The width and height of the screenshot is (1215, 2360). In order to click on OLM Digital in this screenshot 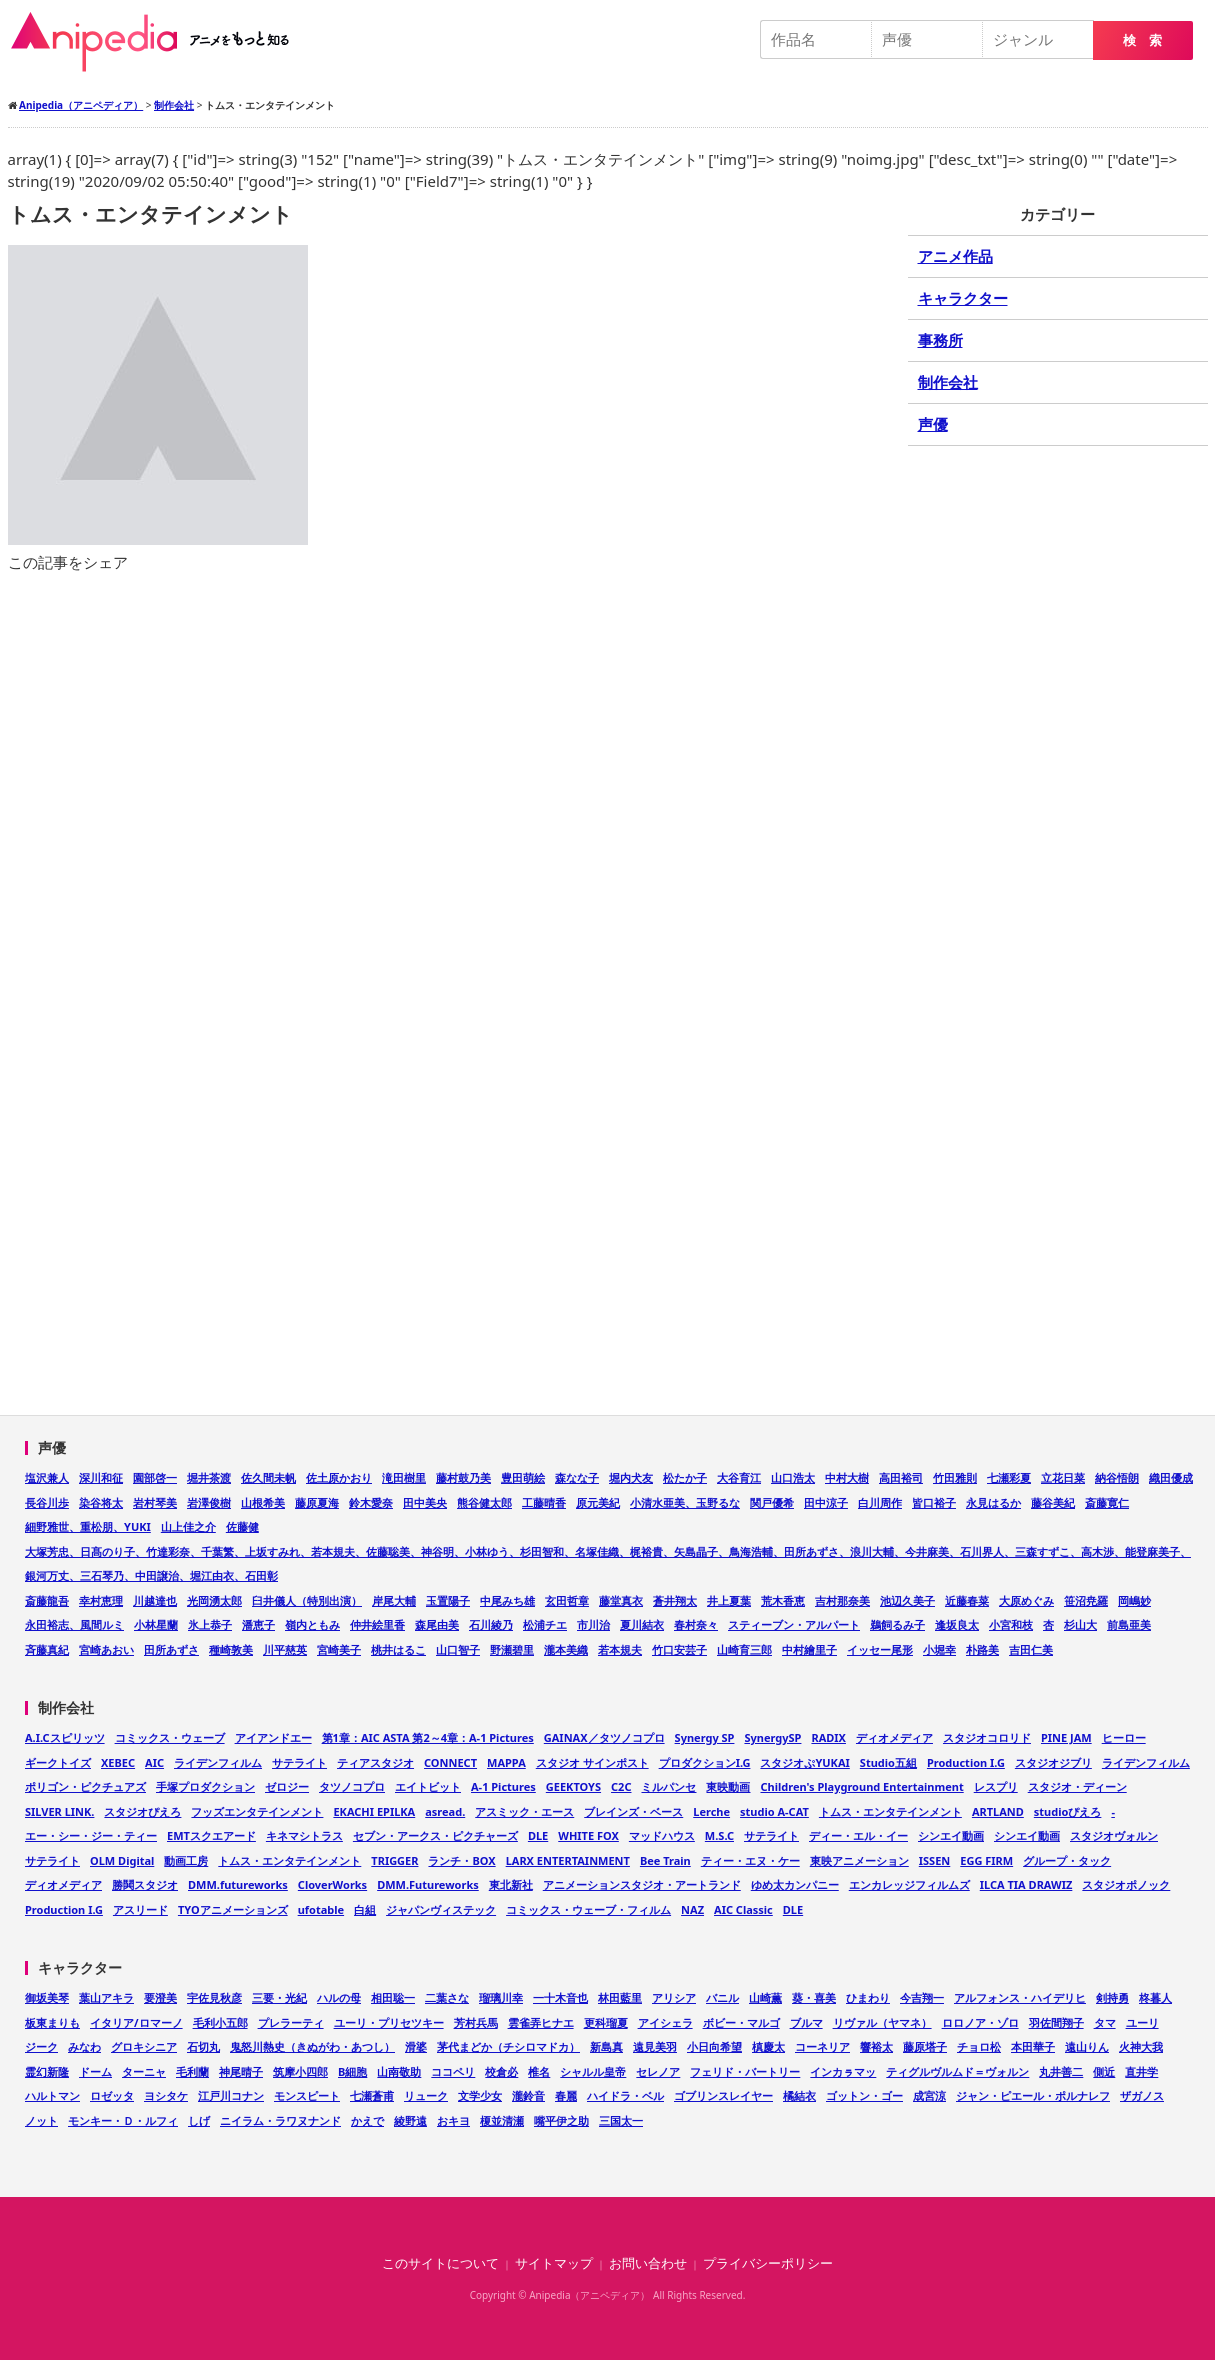, I will do `click(122, 1860)`.